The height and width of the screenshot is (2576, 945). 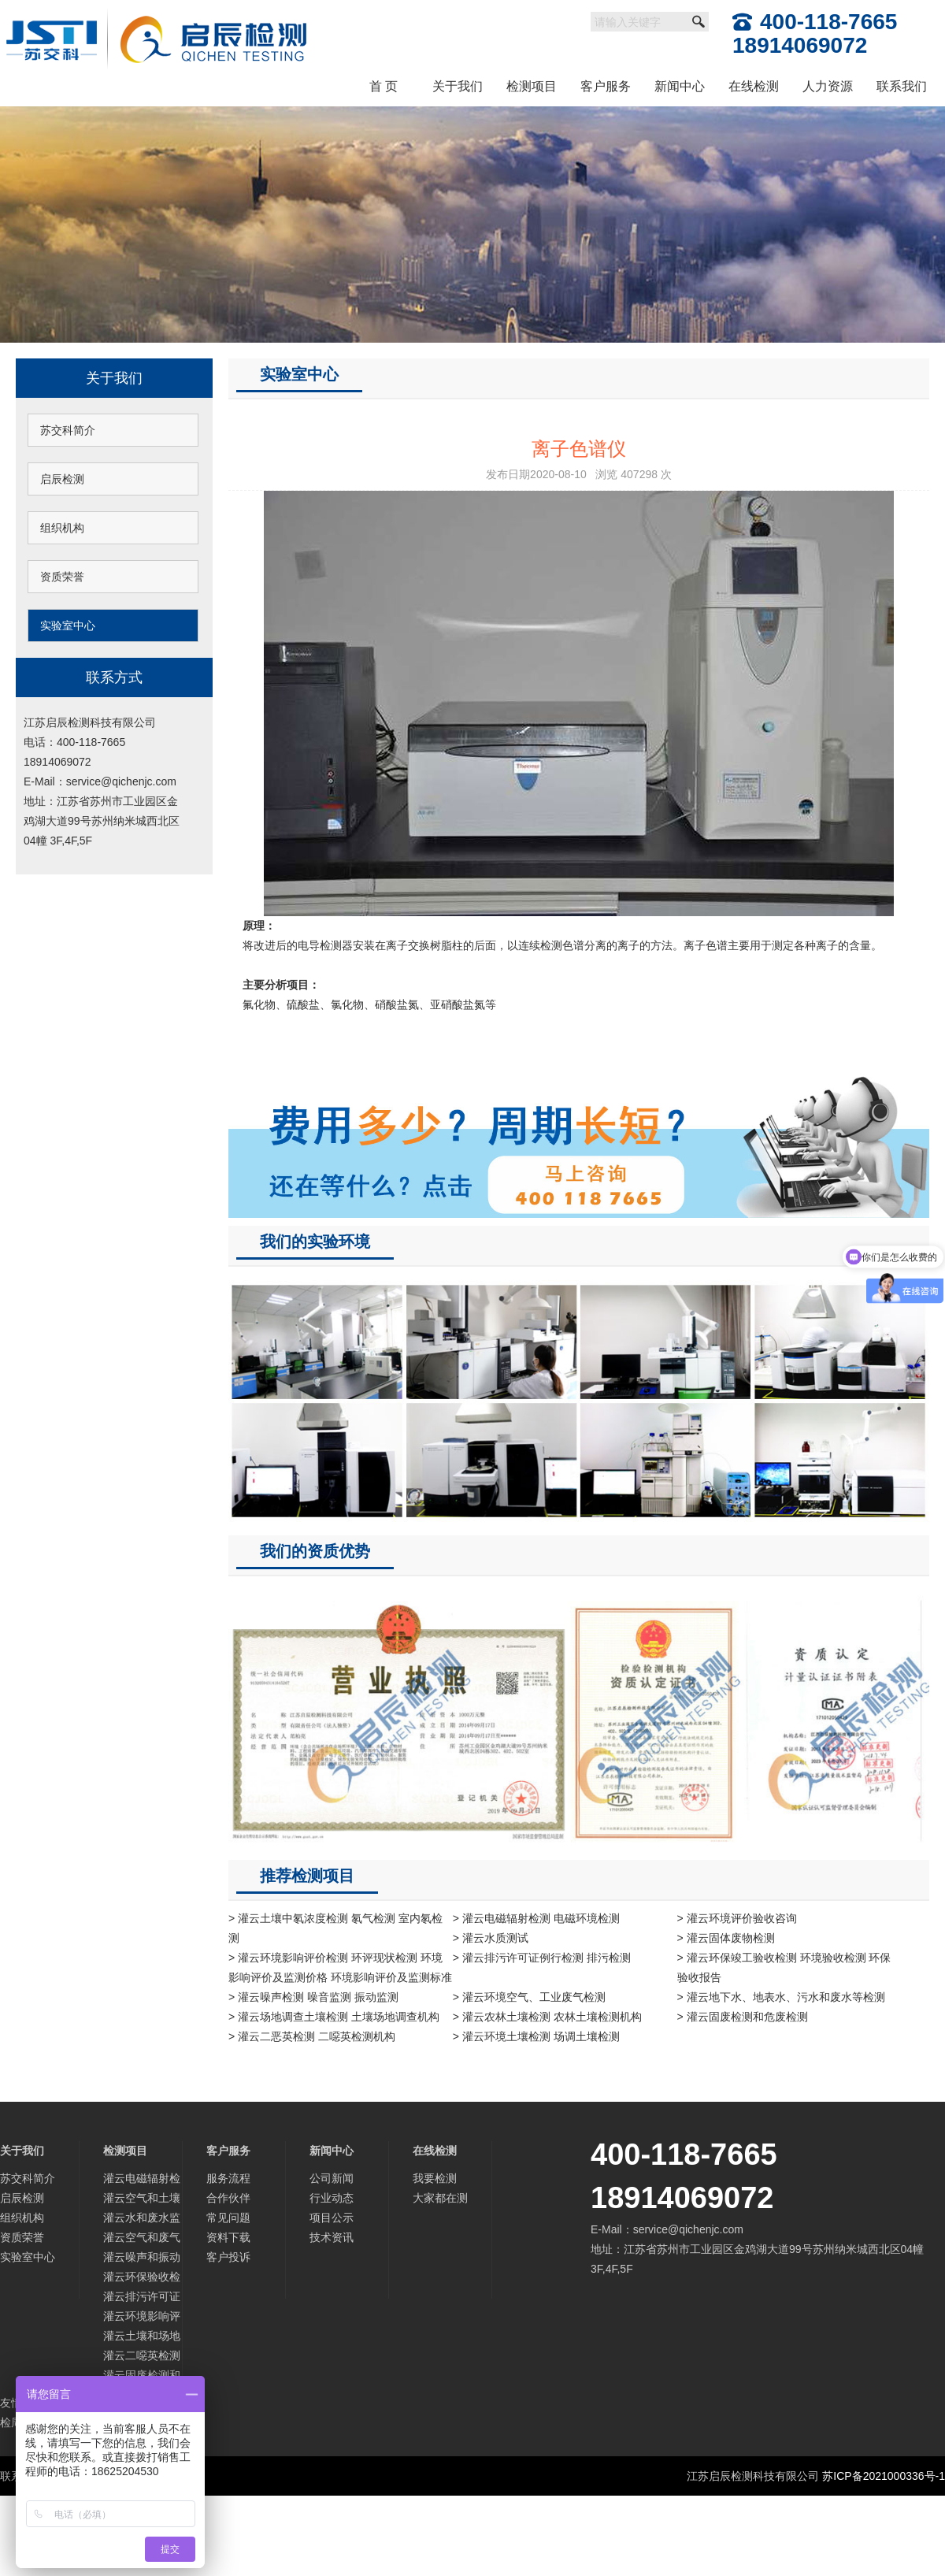 What do you see at coordinates (536, 1918) in the screenshot?
I see `> 灌云电磁辐射检测 电磁环境检测` at bounding box center [536, 1918].